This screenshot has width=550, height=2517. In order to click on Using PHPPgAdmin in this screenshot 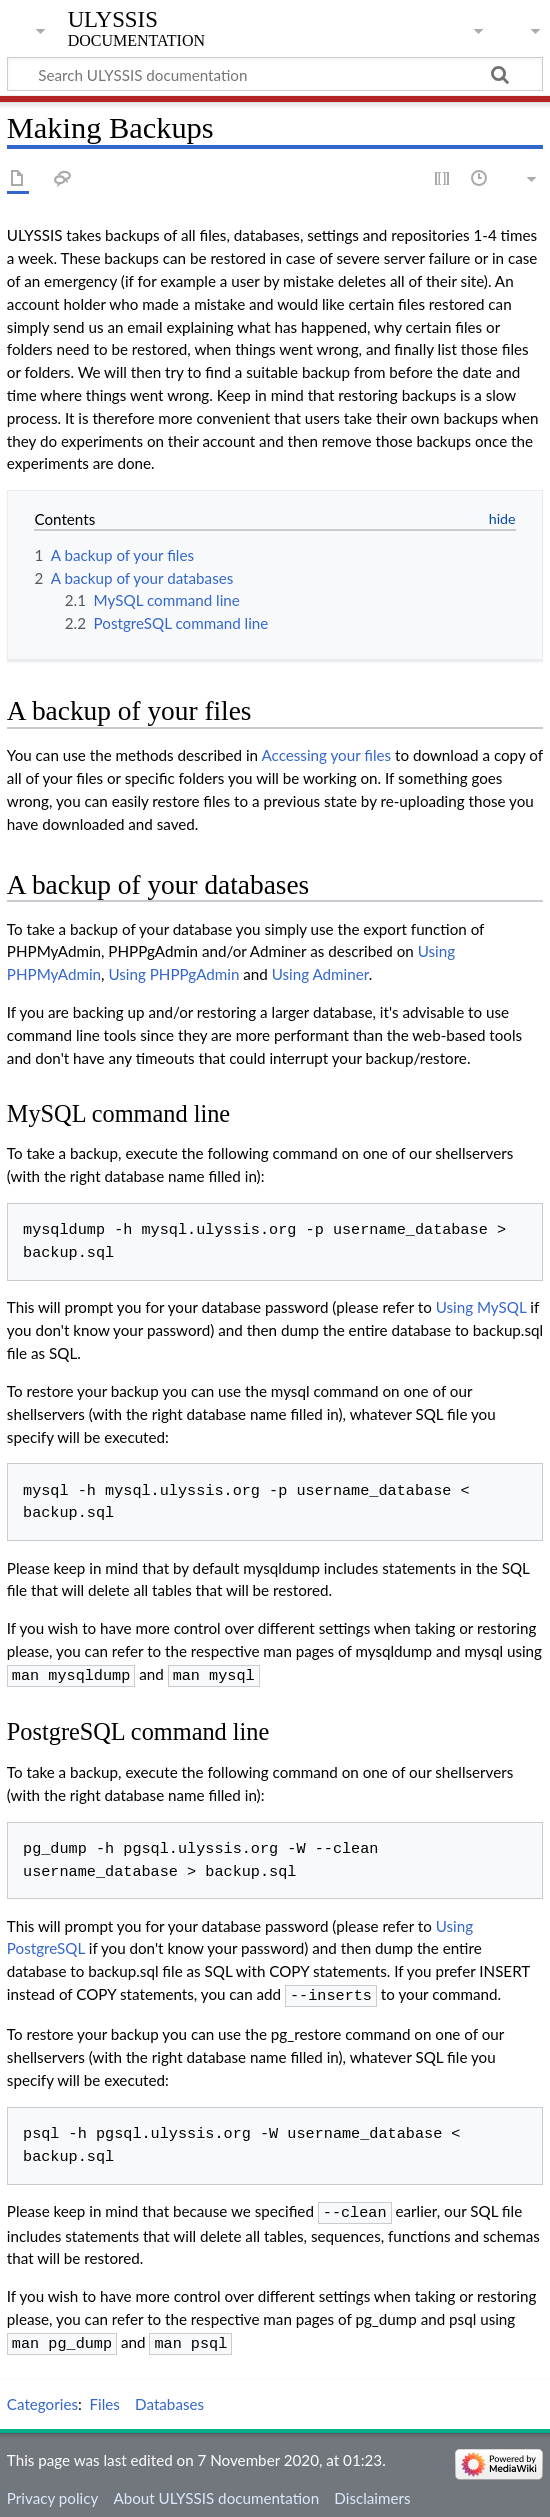, I will do `click(173, 974)`.